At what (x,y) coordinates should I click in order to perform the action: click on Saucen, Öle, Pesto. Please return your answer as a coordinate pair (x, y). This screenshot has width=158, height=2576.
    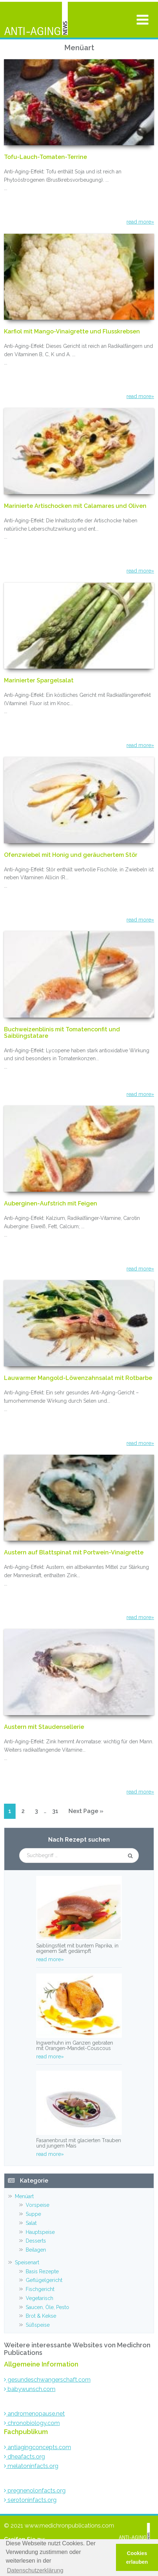
    Looking at the image, I should click on (47, 2307).